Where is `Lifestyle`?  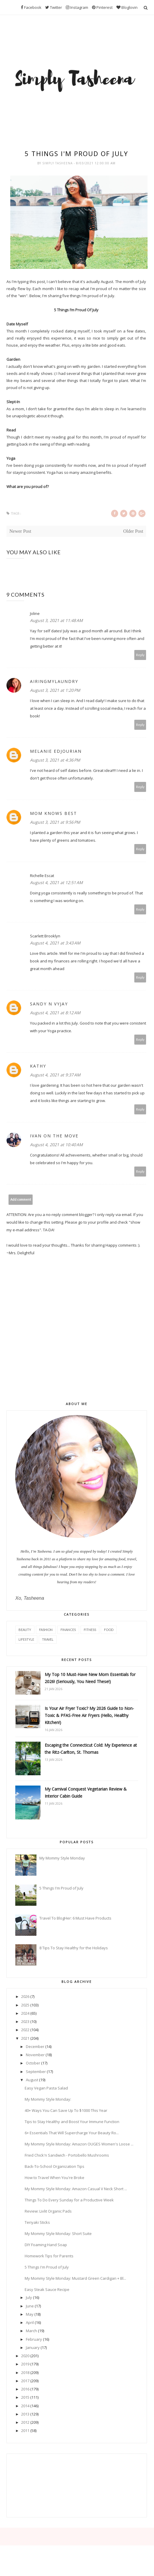 Lifestyle is located at coordinates (26, 1639).